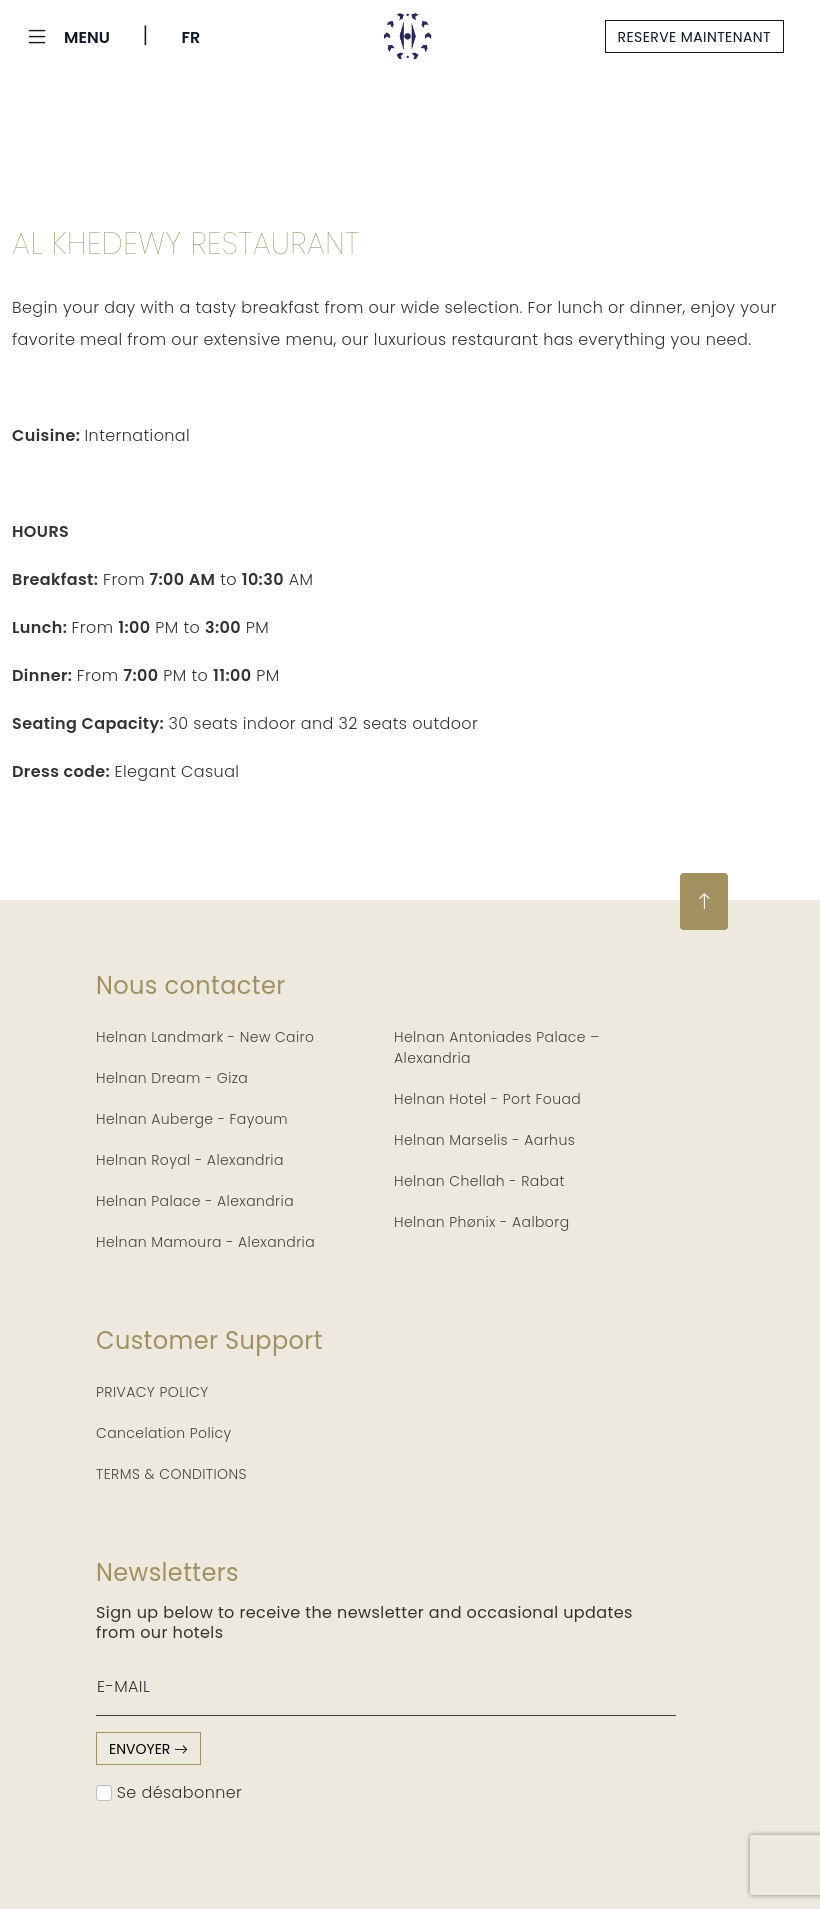  I want to click on Helnan Hotel - Port Fouad, so click(487, 1099).